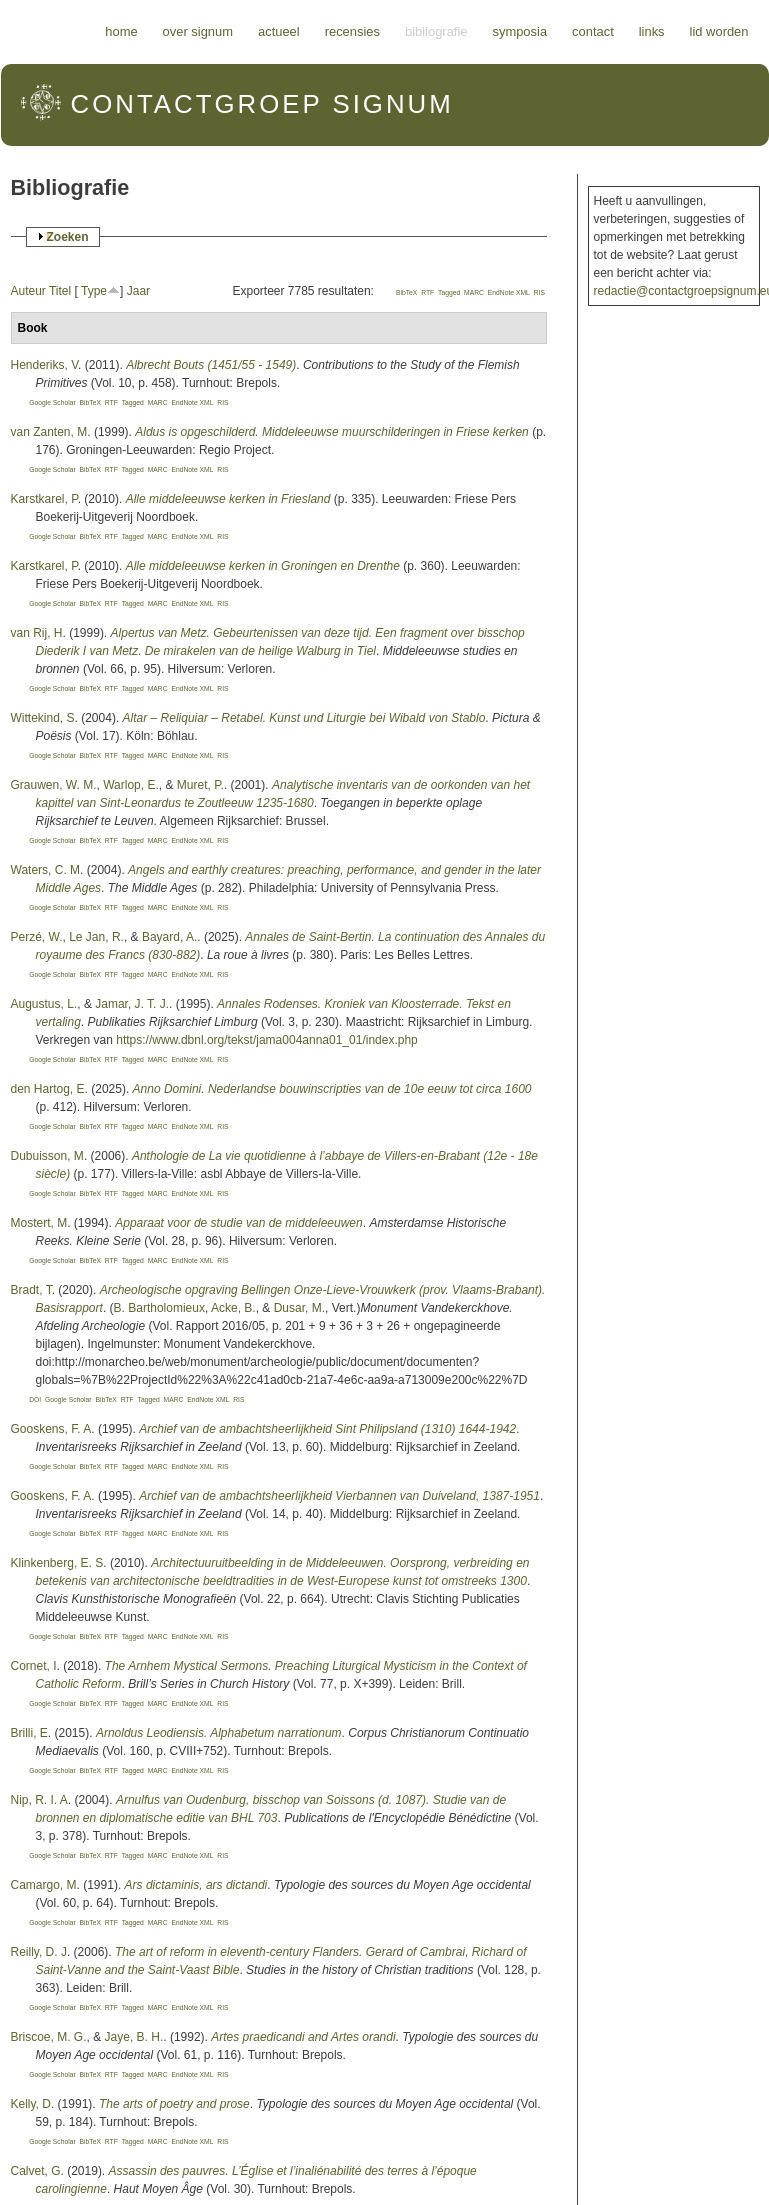 The width and height of the screenshot is (769, 2205). I want to click on Type, so click(94, 291).